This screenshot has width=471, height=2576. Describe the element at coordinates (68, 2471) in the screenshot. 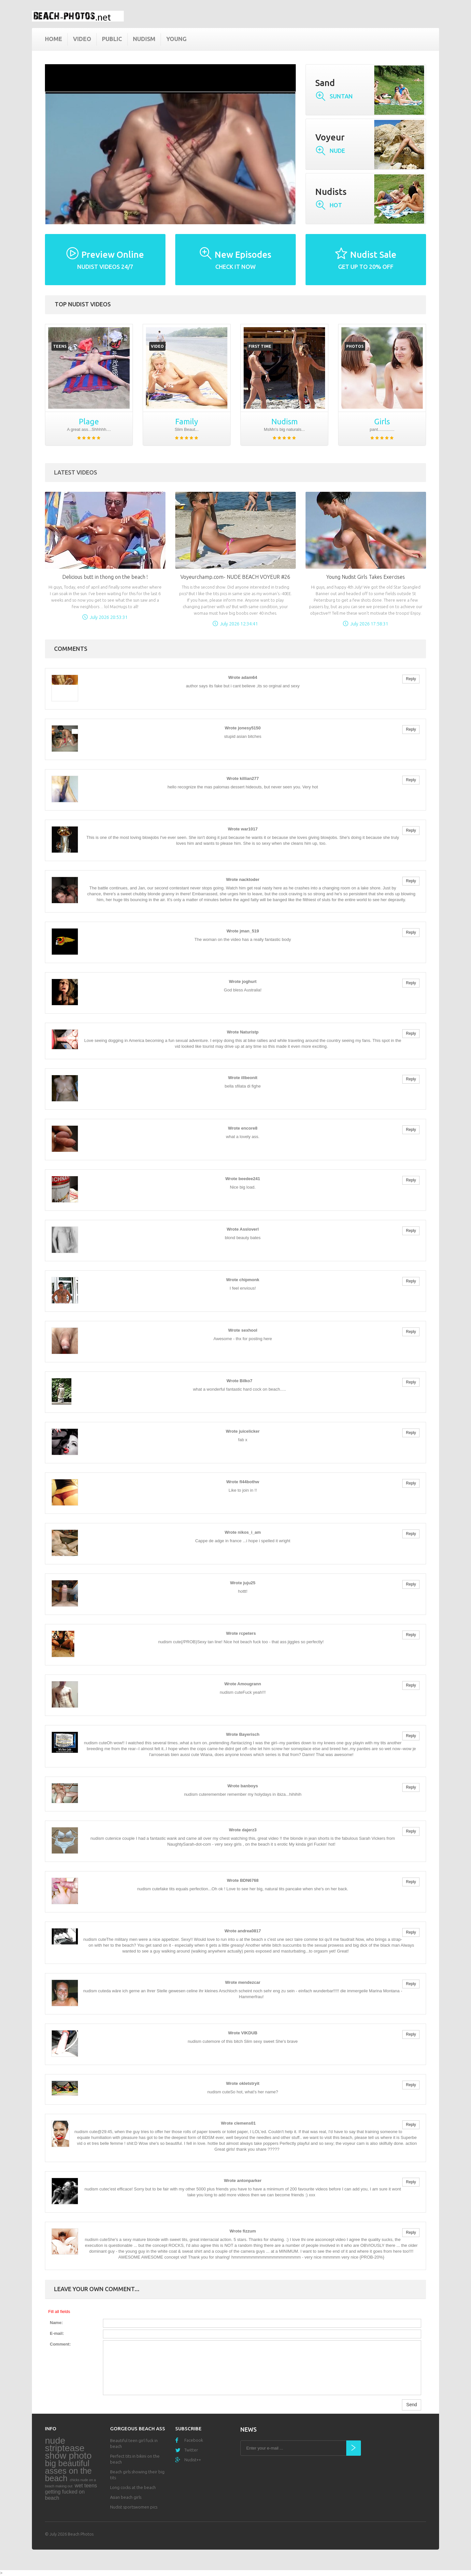

I see `big beautiful asses on the beach` at that location.